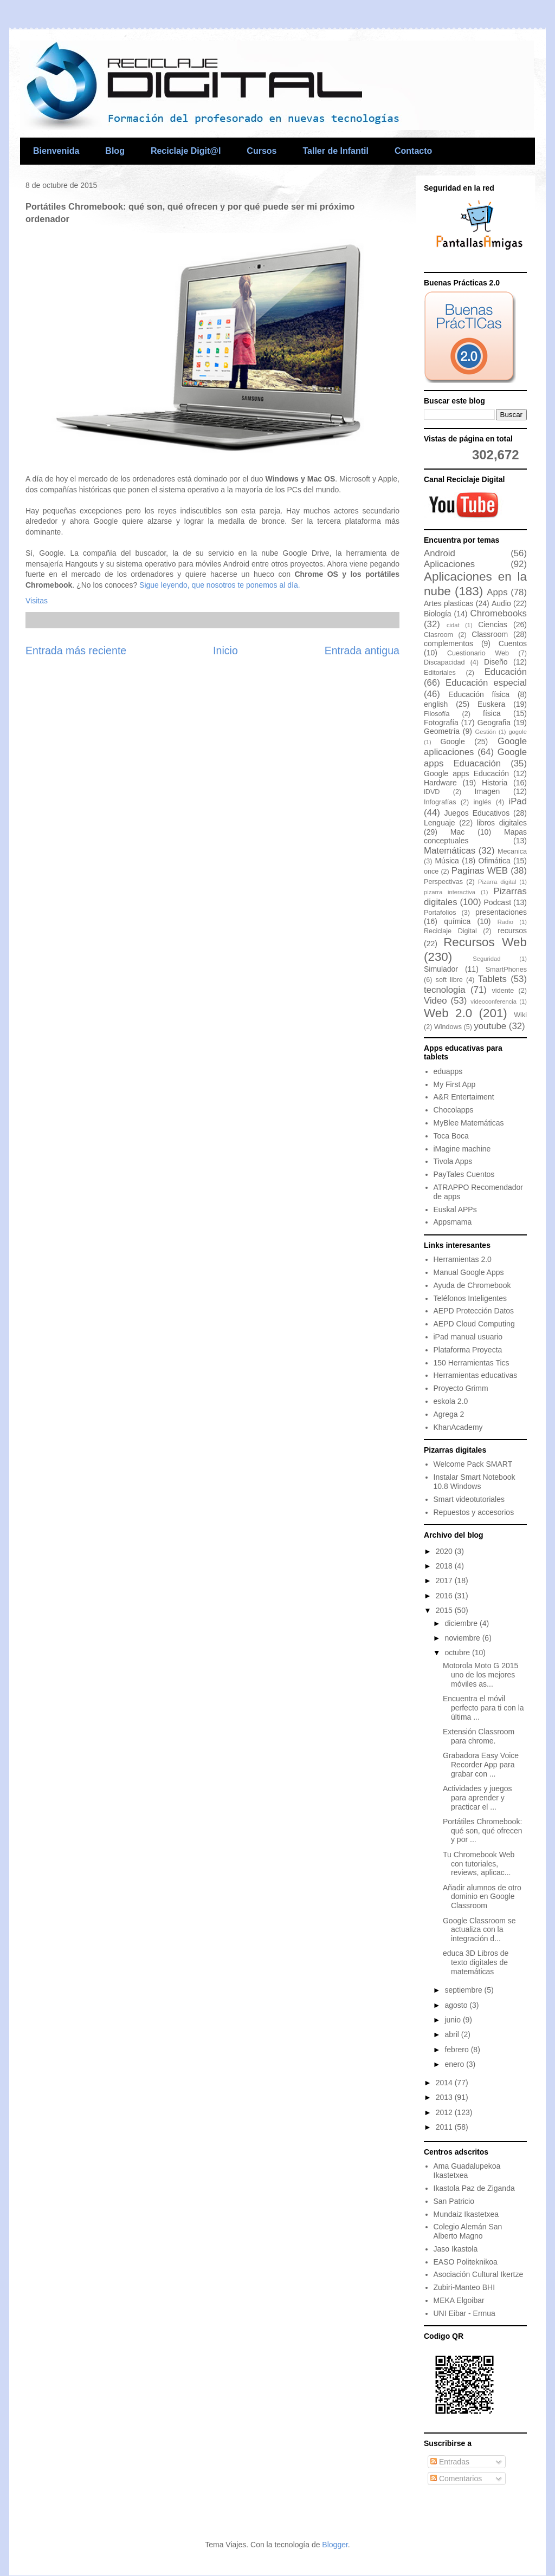 The image size is (555, 2576). What do you see at coordinates (449, 850) in the screenshot?
I see `Matemáticas` at bounding box center [449, 850].